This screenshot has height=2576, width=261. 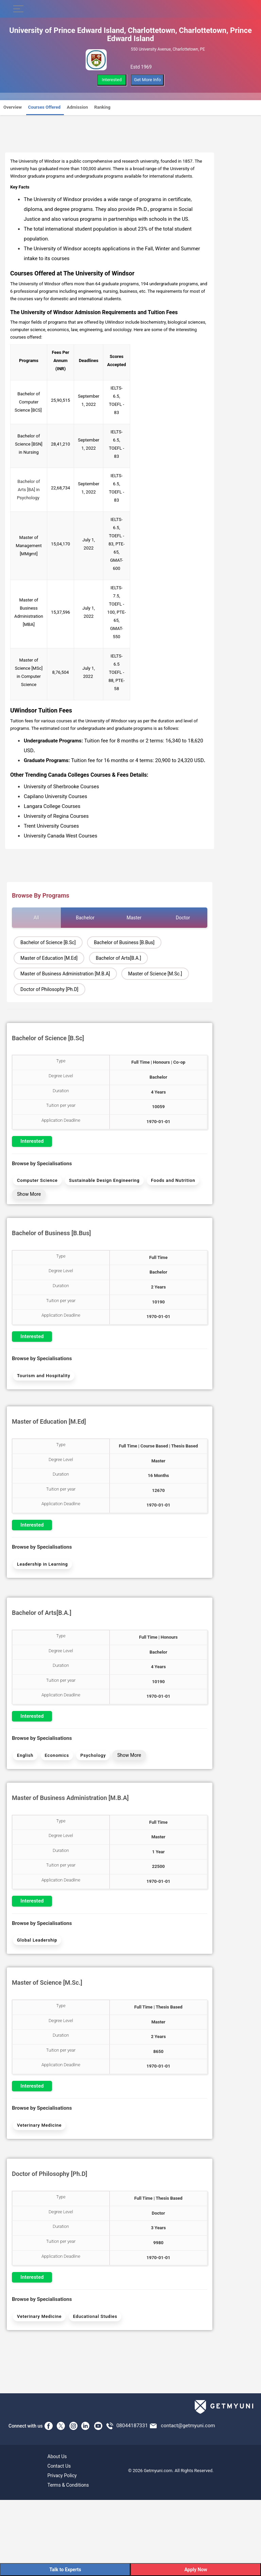 What do you see at coordinates (85, 917) in the screenshot?
I see `Bachelor` at bounding box center [85, 917].